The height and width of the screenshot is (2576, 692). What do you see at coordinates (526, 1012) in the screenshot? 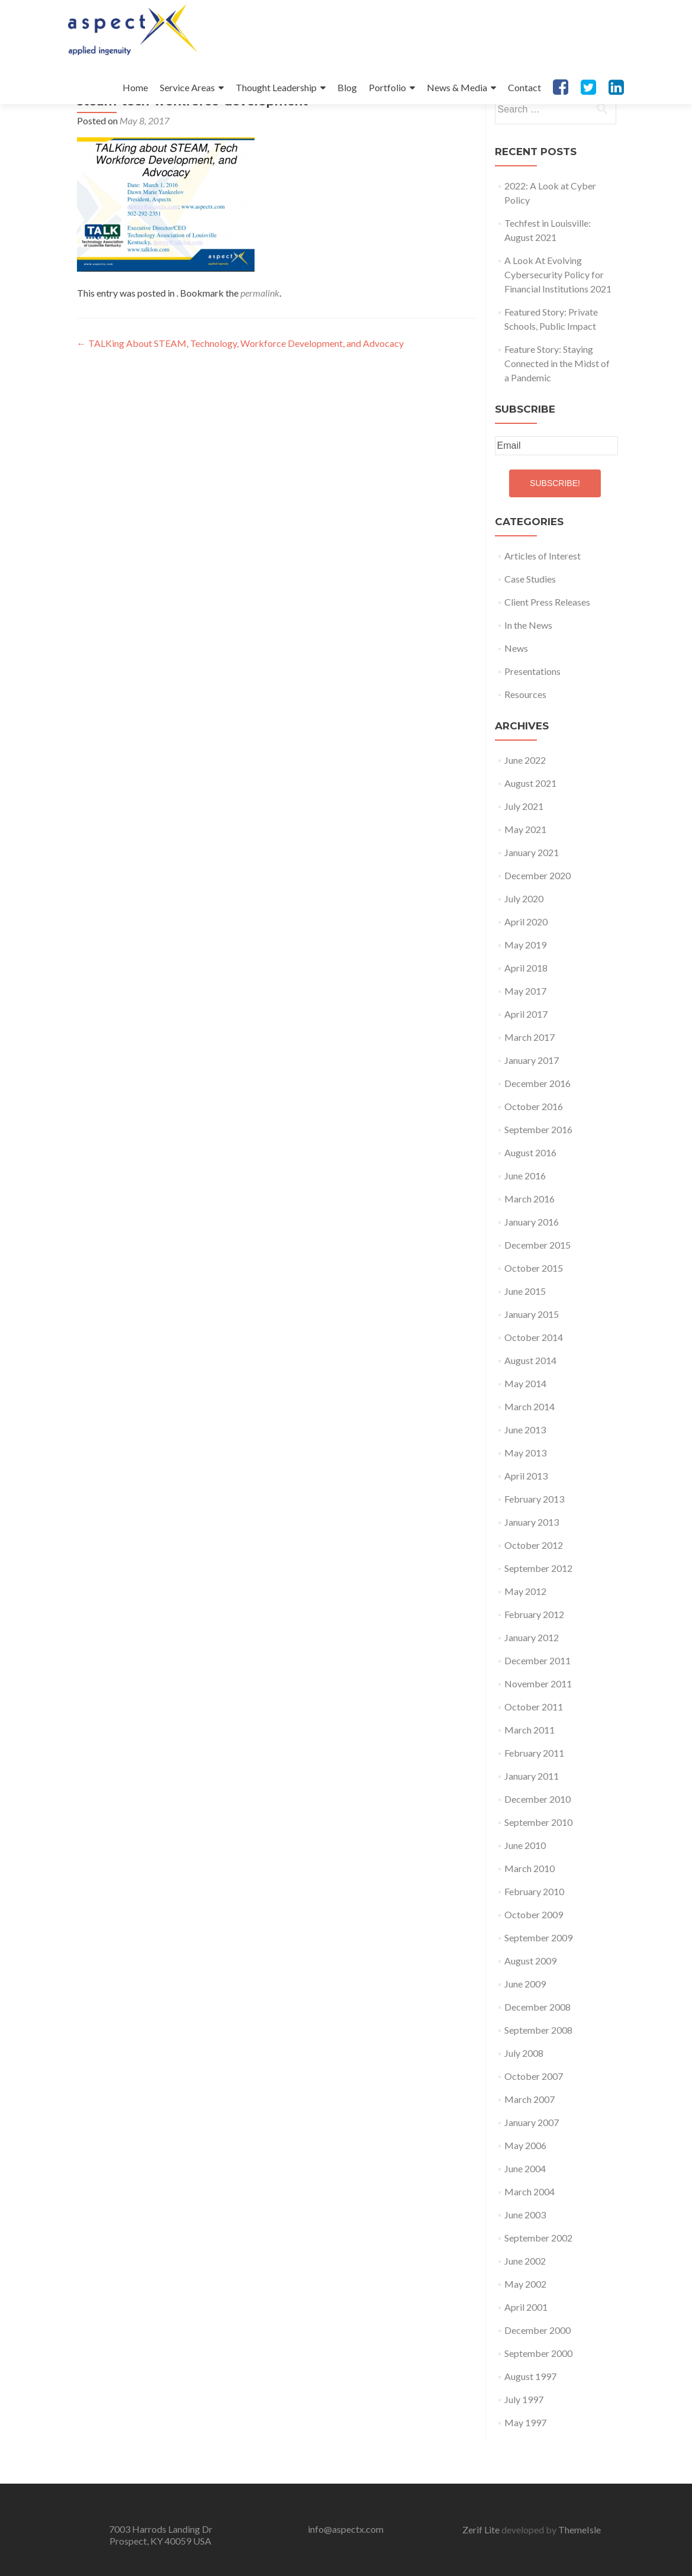
I see `April 2018` at bounding box center [526, 1012].